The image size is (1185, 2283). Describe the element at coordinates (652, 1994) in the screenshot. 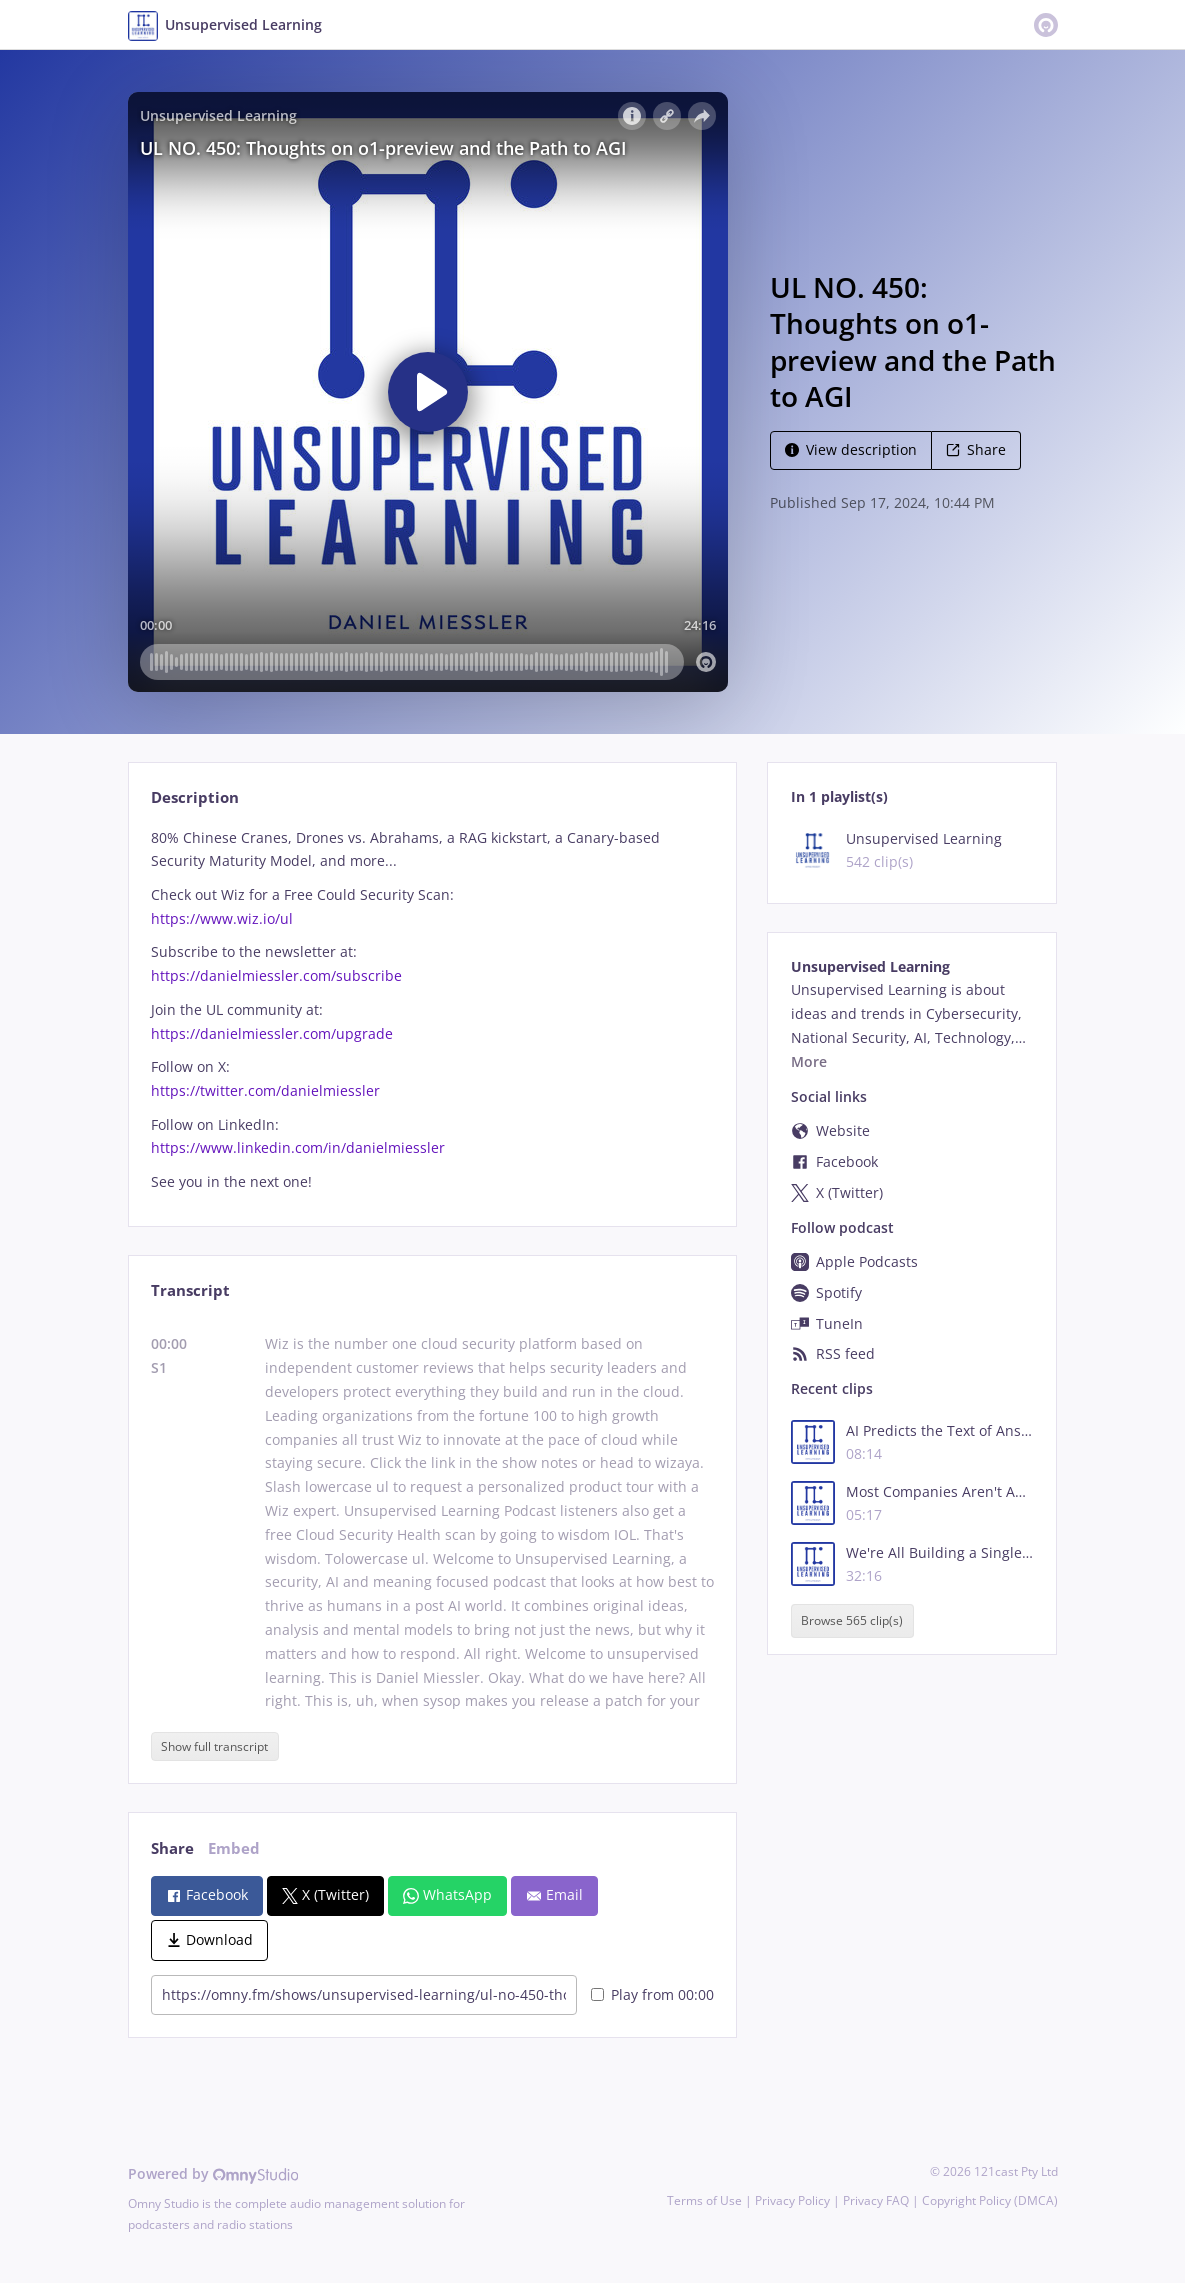

I see `Play from 00:00` at that location.